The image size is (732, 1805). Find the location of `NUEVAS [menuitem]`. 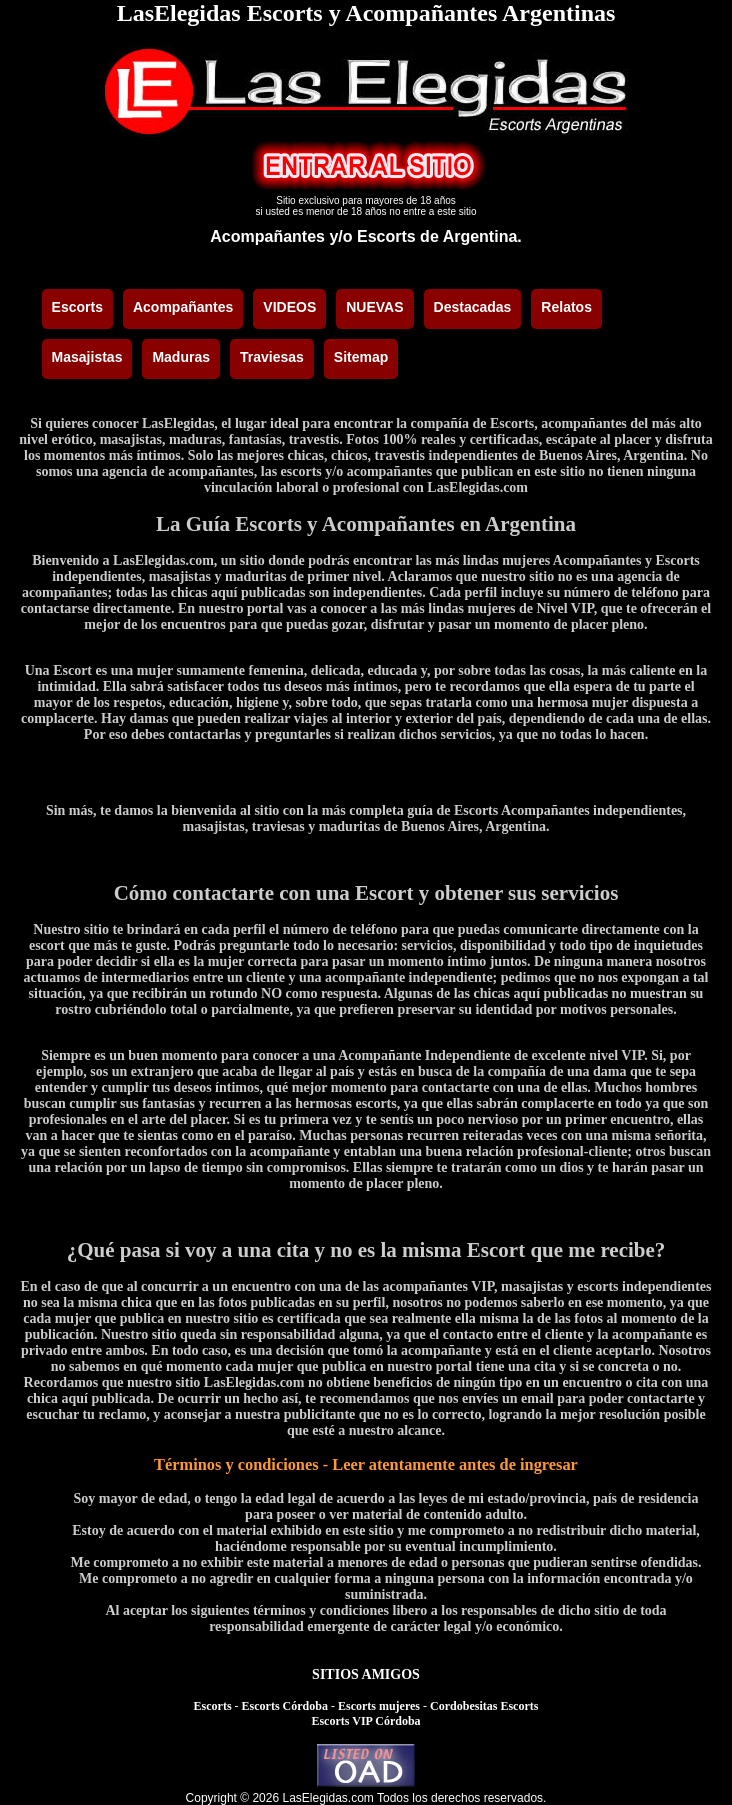

NUEVAS [menuitem] is located at coordinates (374, 307).